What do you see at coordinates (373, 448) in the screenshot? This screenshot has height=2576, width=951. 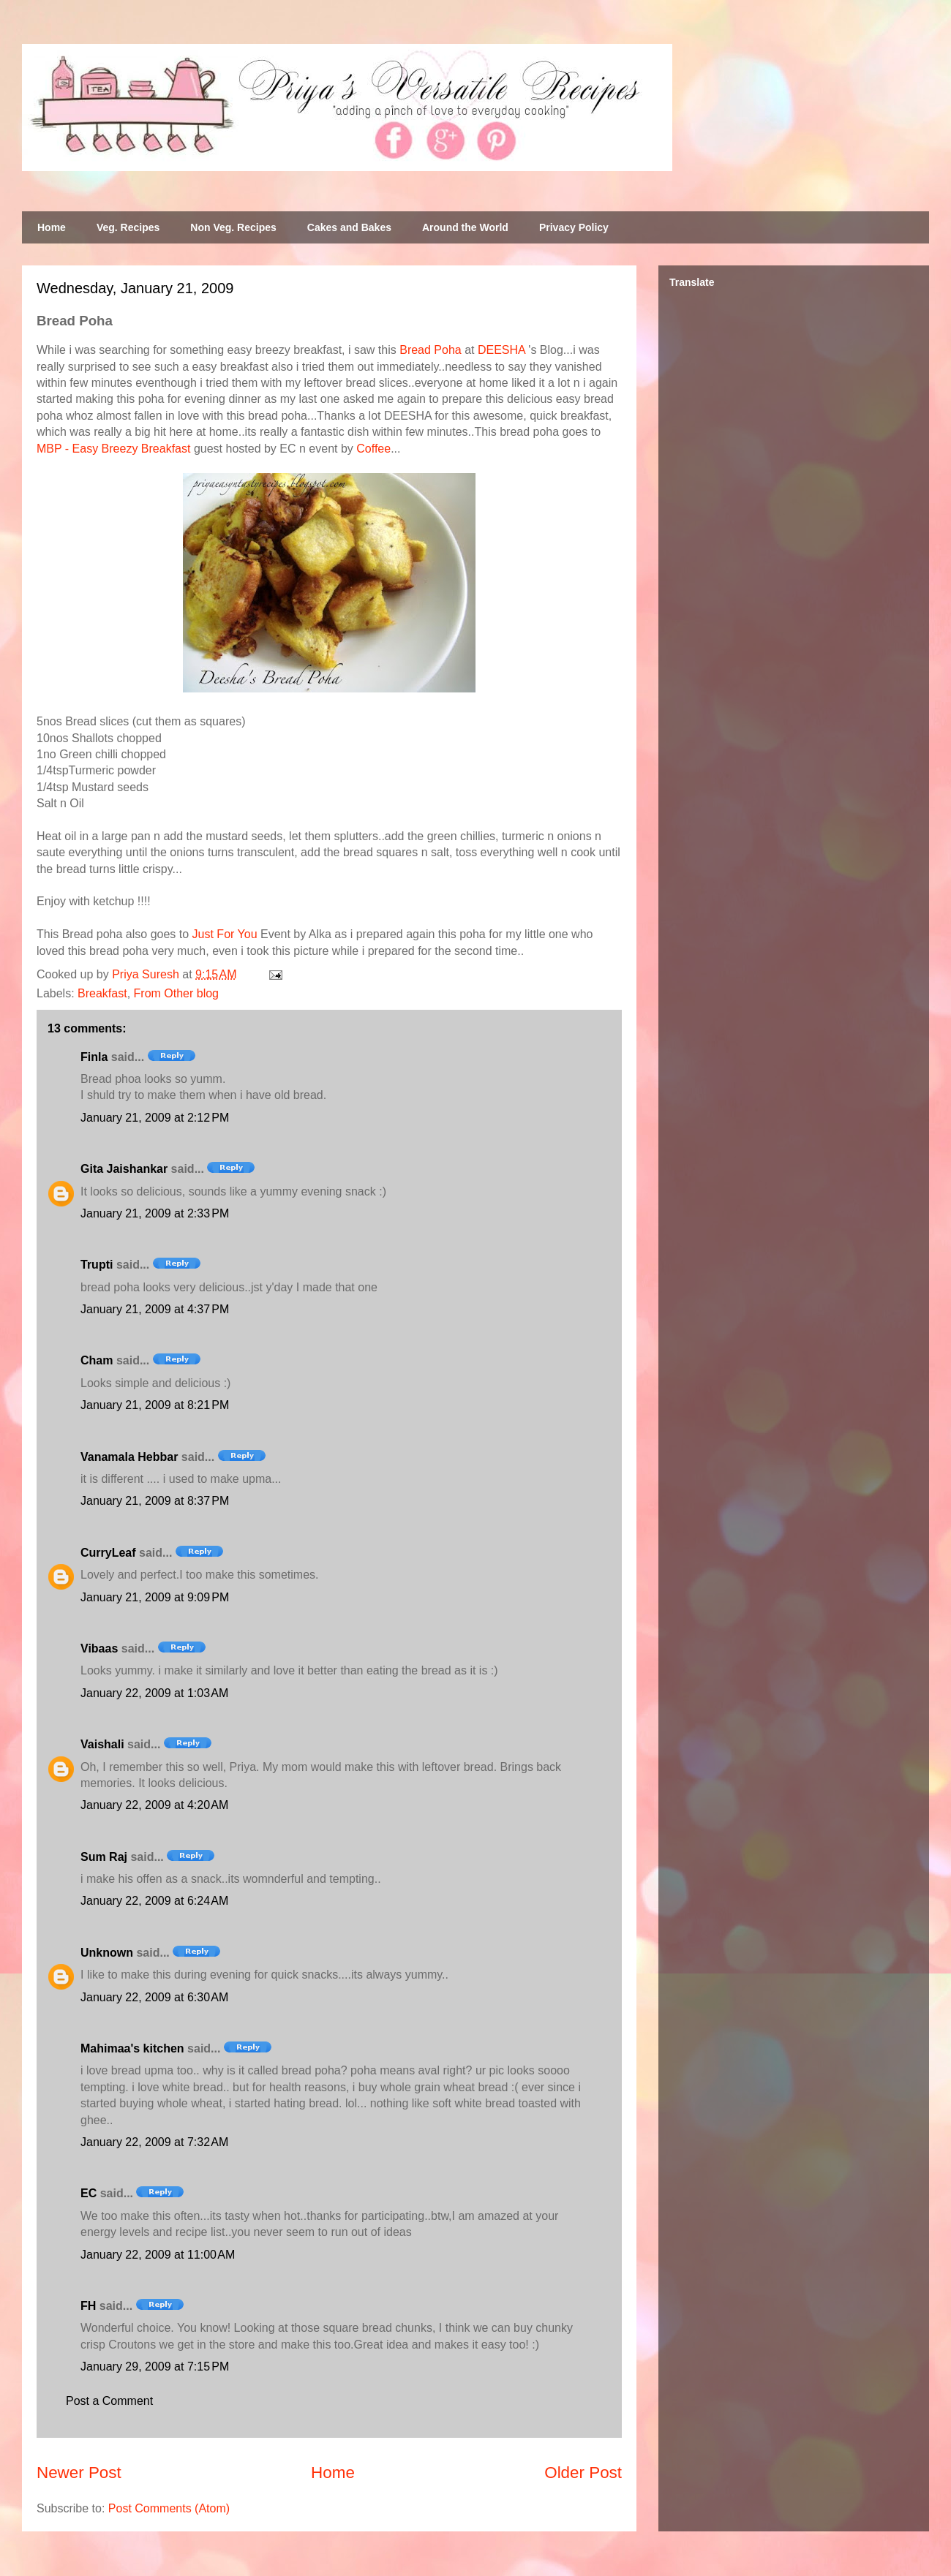 I see `Coffee` at bounding box center [373, 448].